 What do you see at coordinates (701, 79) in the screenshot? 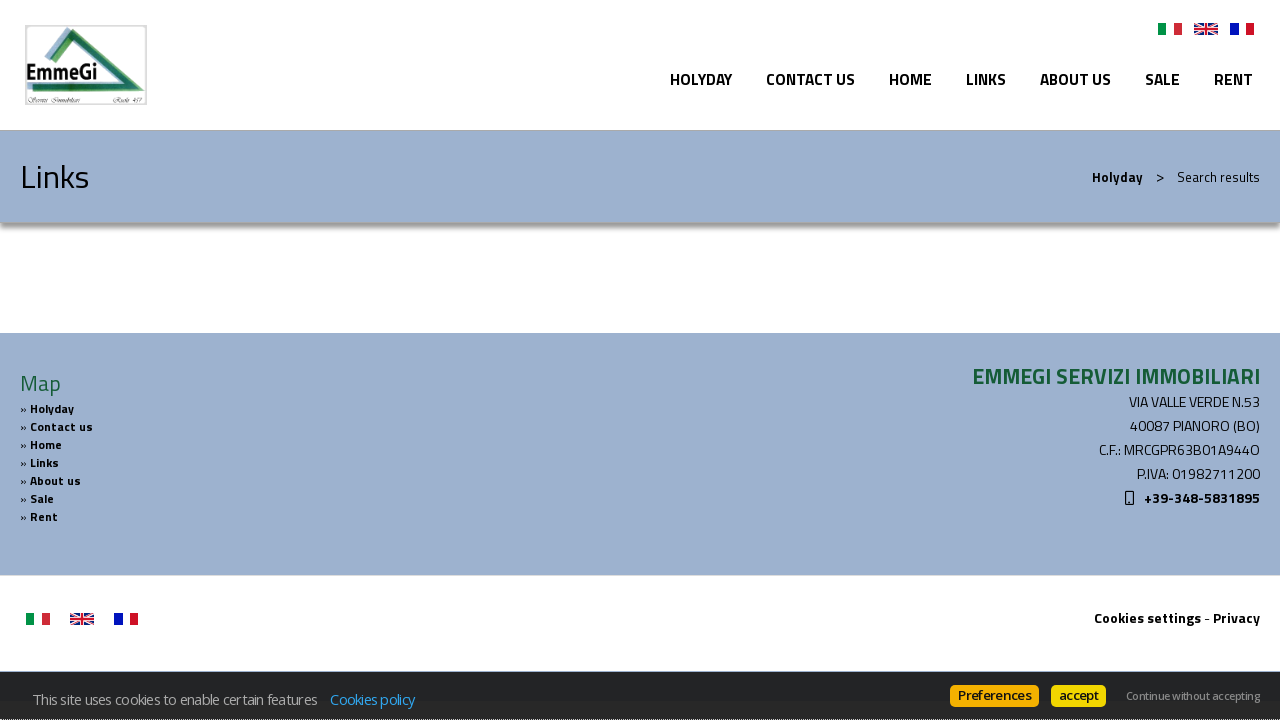
I see `Holyday` at bounding box center [701, 79].